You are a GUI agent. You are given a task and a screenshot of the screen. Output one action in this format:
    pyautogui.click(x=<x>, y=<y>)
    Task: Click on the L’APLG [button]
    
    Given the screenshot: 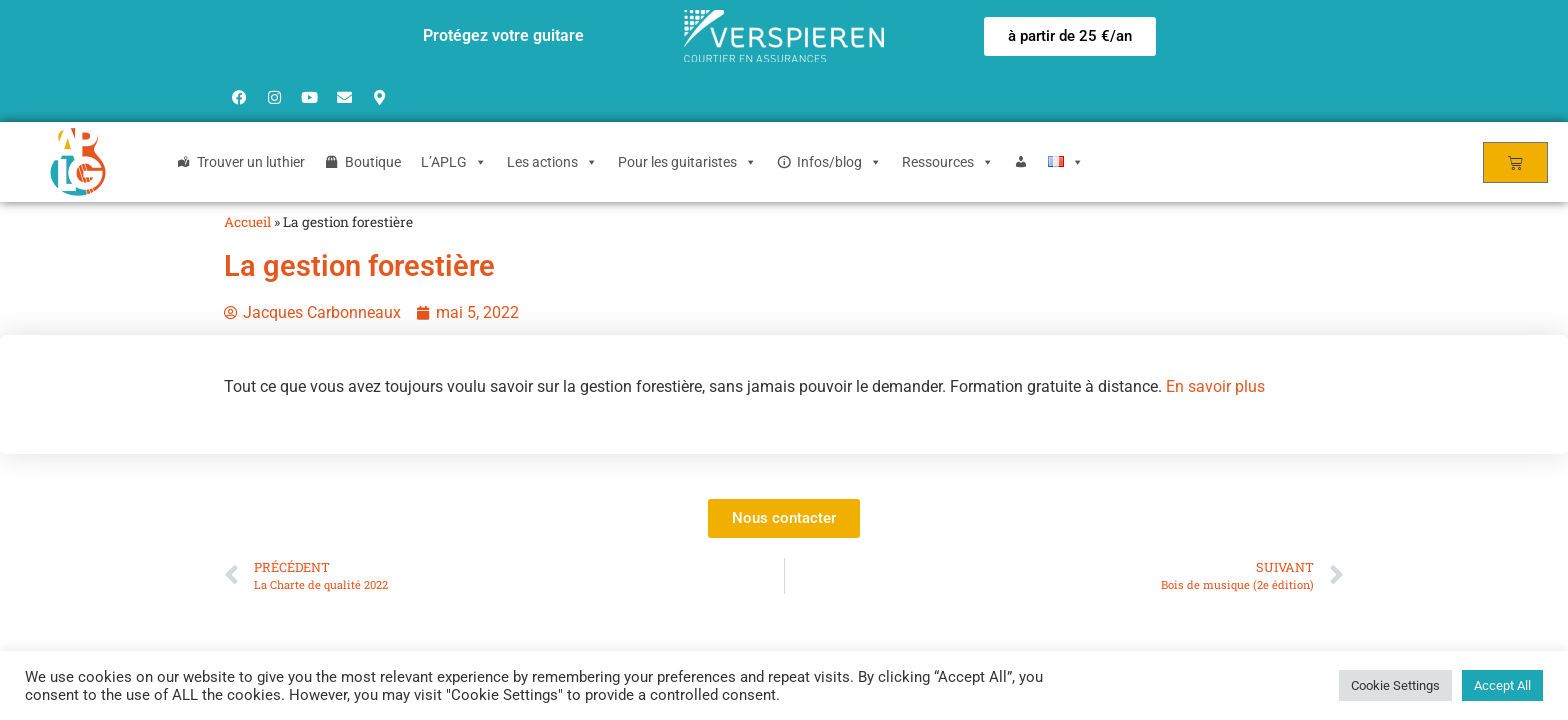 What is the action you would take?
    pyautogui.click(x=454, y=162)
    